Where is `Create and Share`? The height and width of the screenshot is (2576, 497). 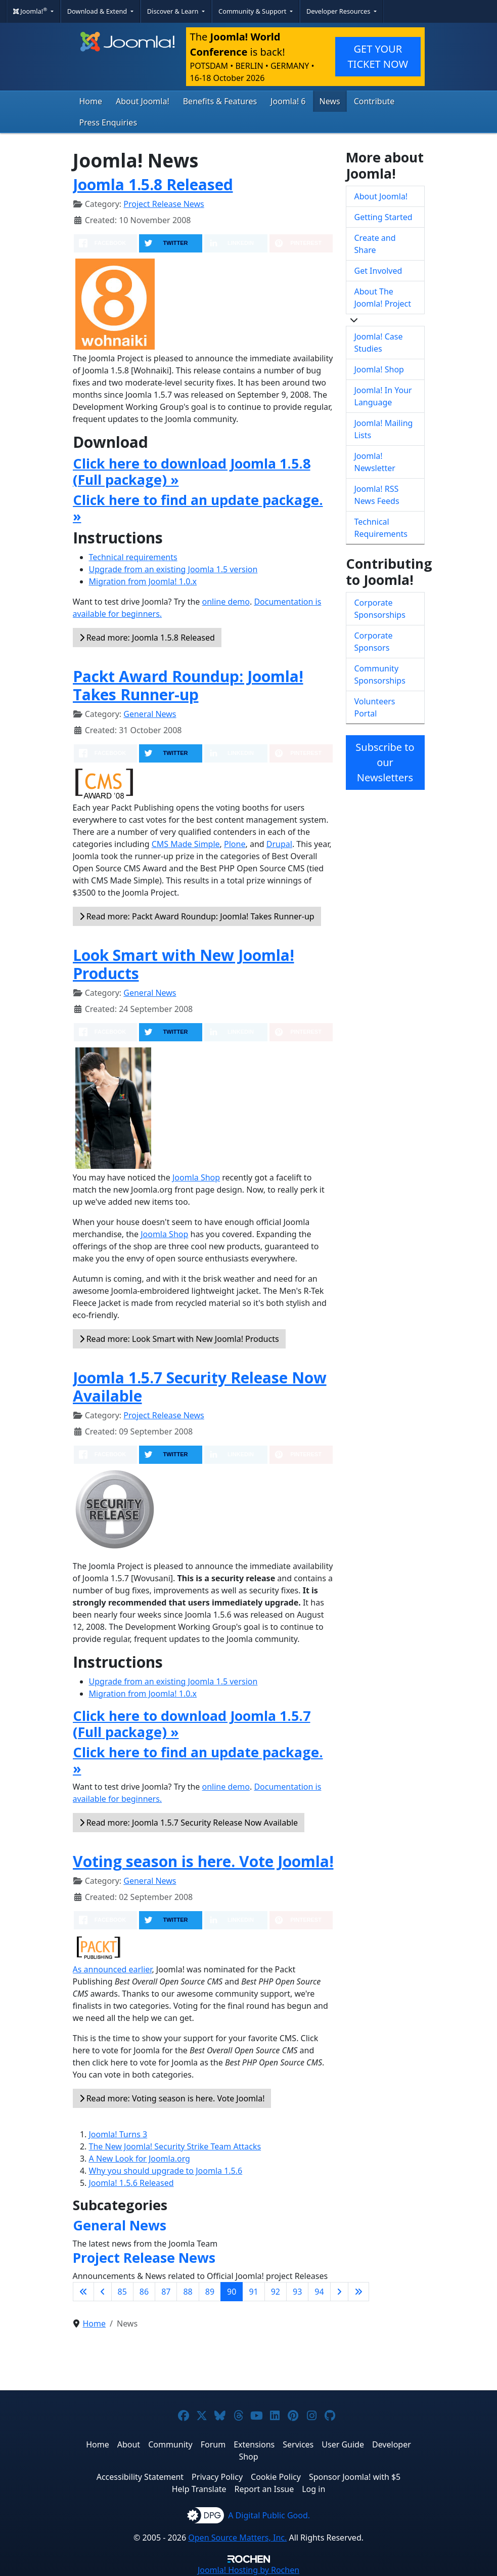
Create and Share is located at coordinates (375, 244).